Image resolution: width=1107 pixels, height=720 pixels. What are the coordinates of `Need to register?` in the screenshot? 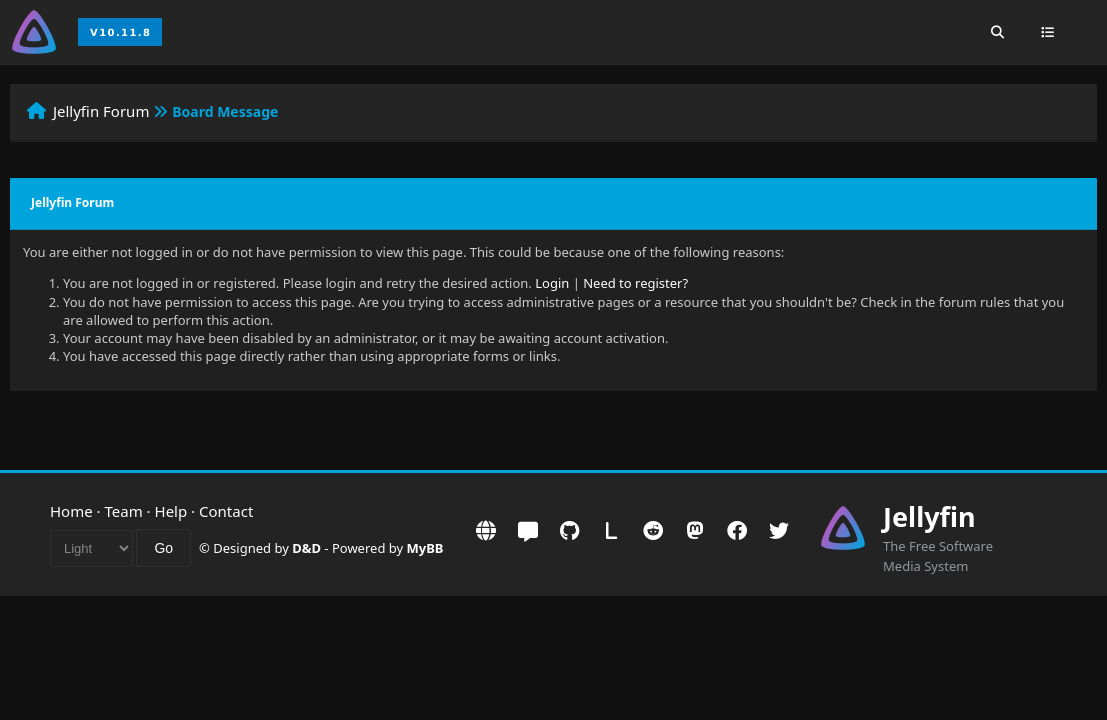 It's located at (635, 283).